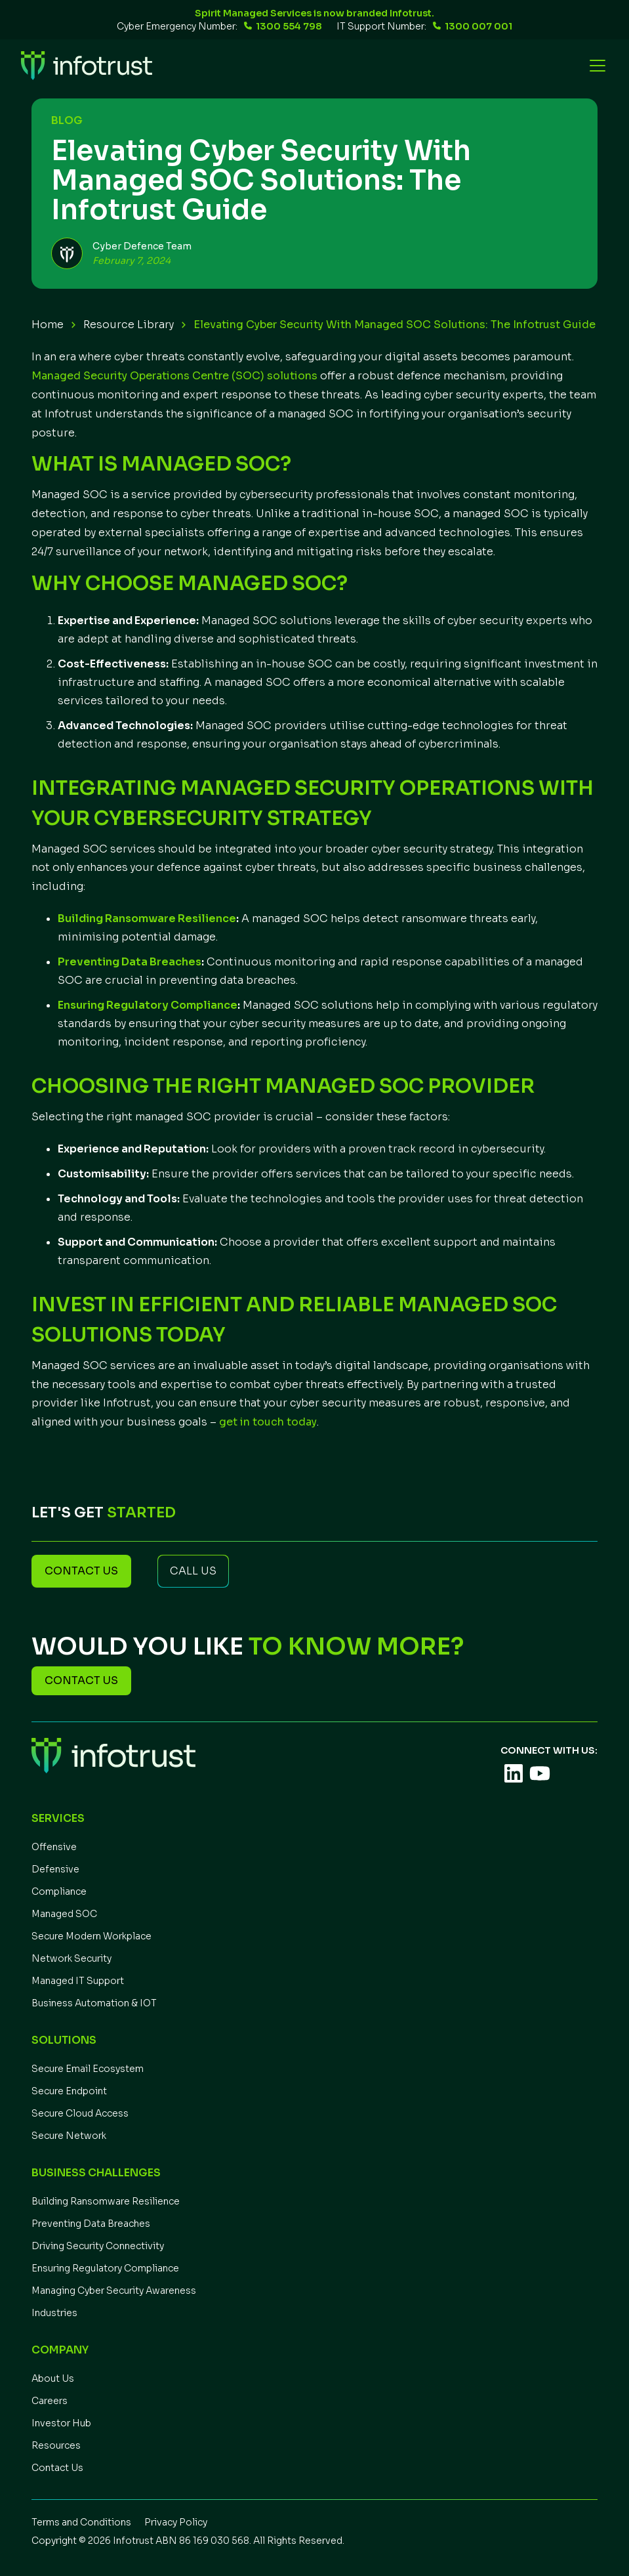  I want to click on Industries, so click(54, 2313).